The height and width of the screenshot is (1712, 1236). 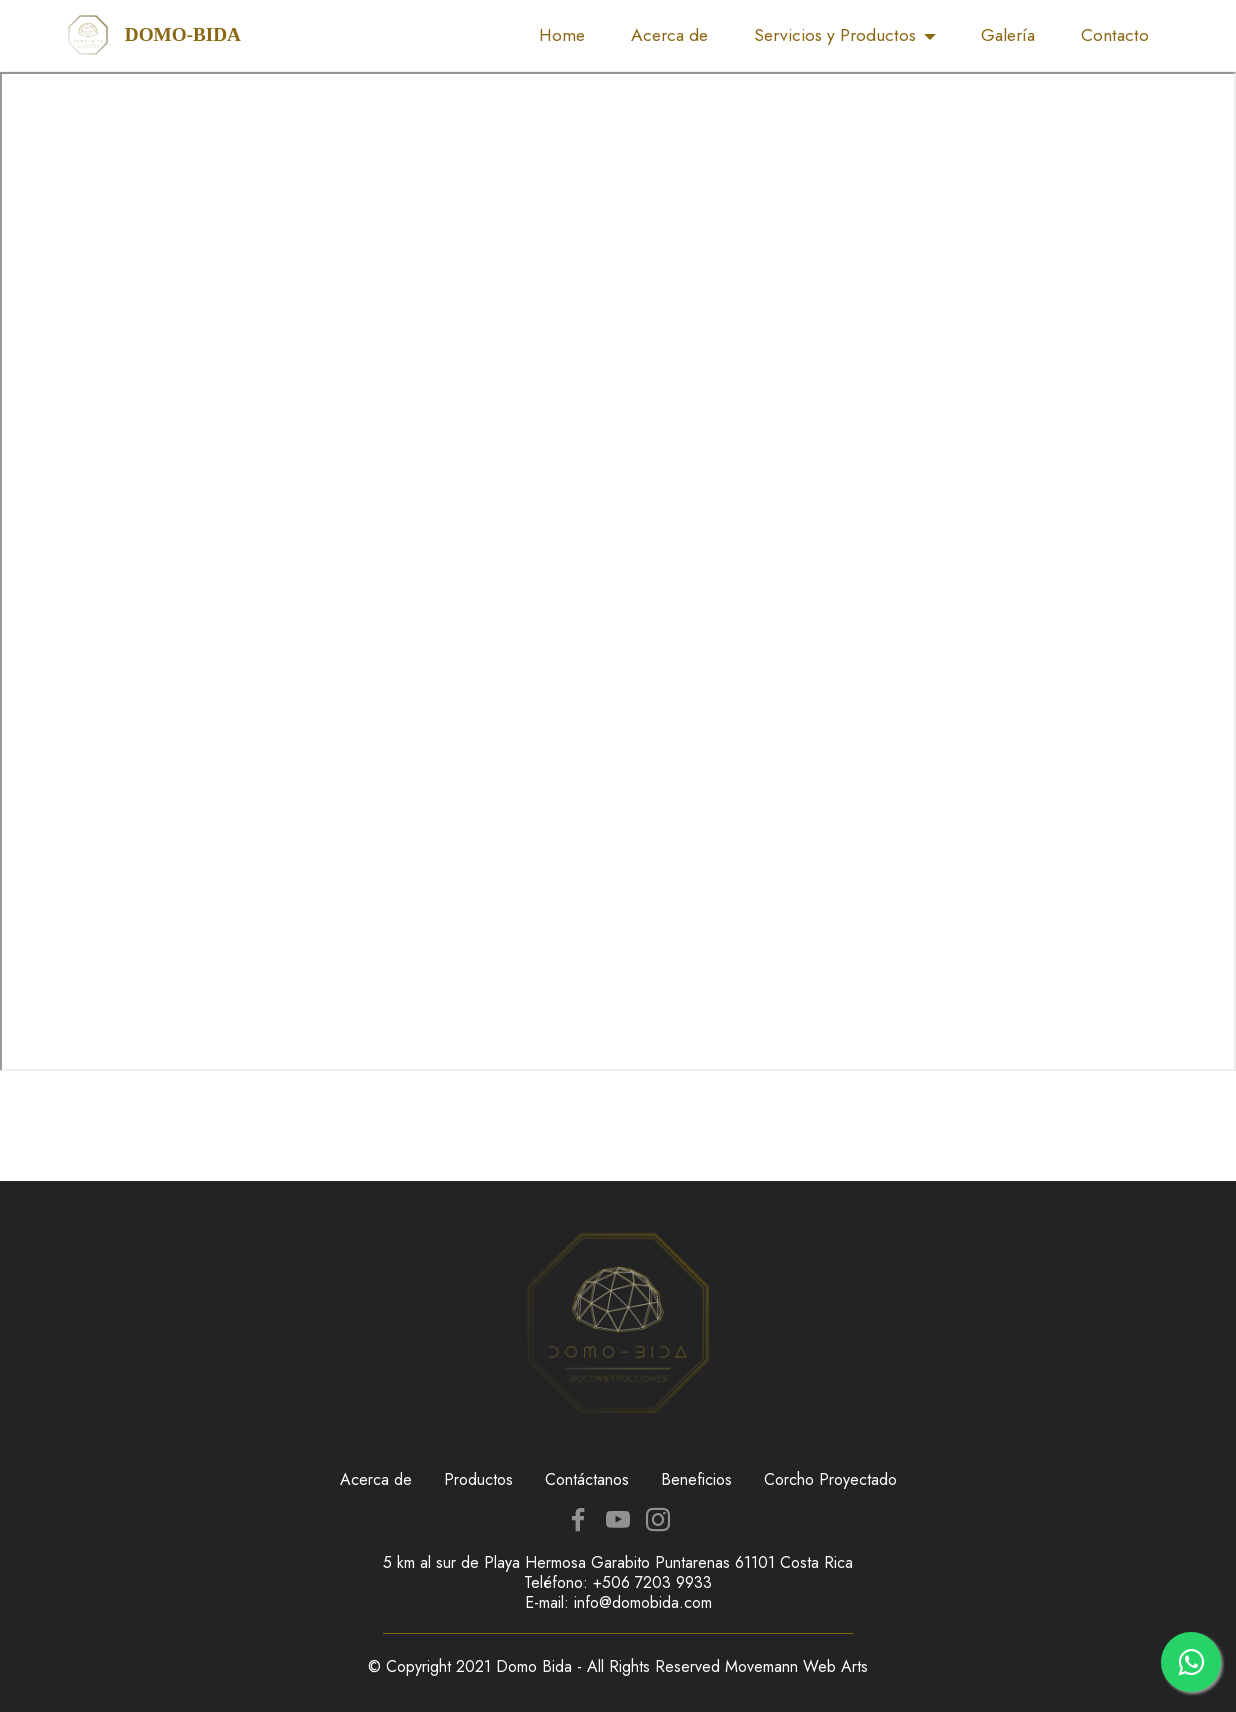 I want to click on Home, so click(x=562, y=35).